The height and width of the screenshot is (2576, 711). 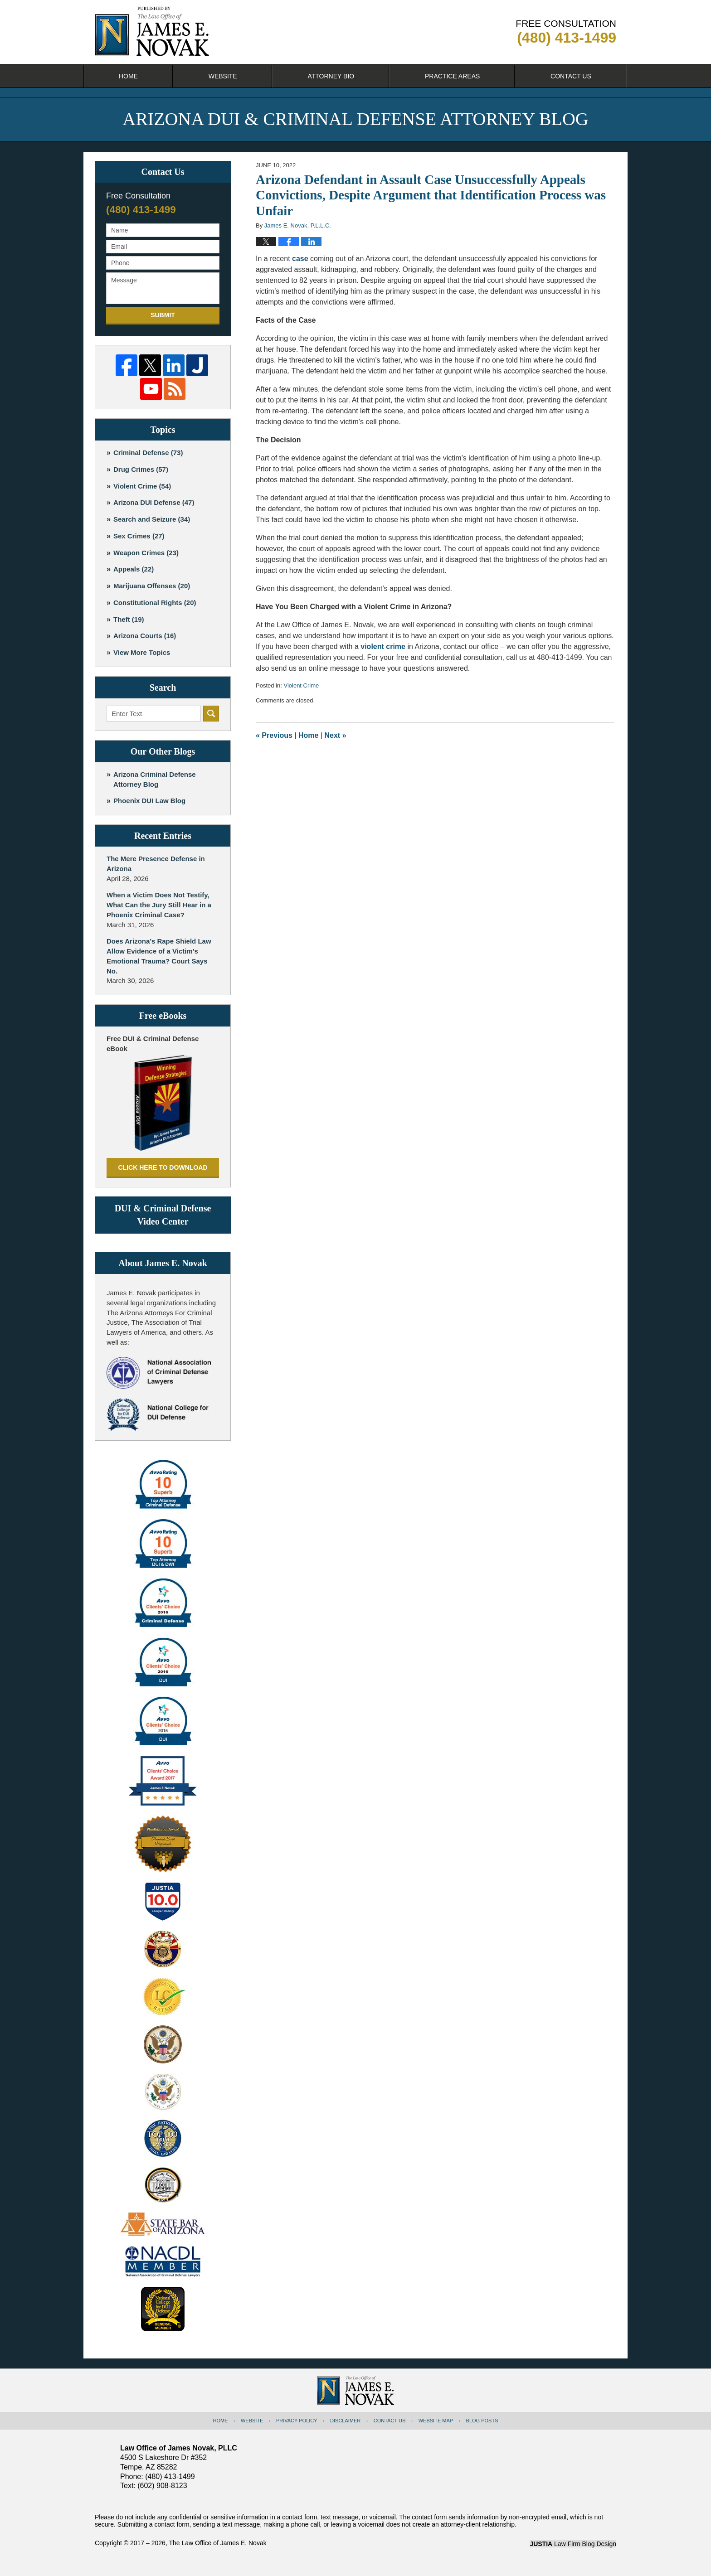 What do you see at coordinates (151, 519) in the screenshot?
I see `Search and Seizure` at bounding box center [151, 519].